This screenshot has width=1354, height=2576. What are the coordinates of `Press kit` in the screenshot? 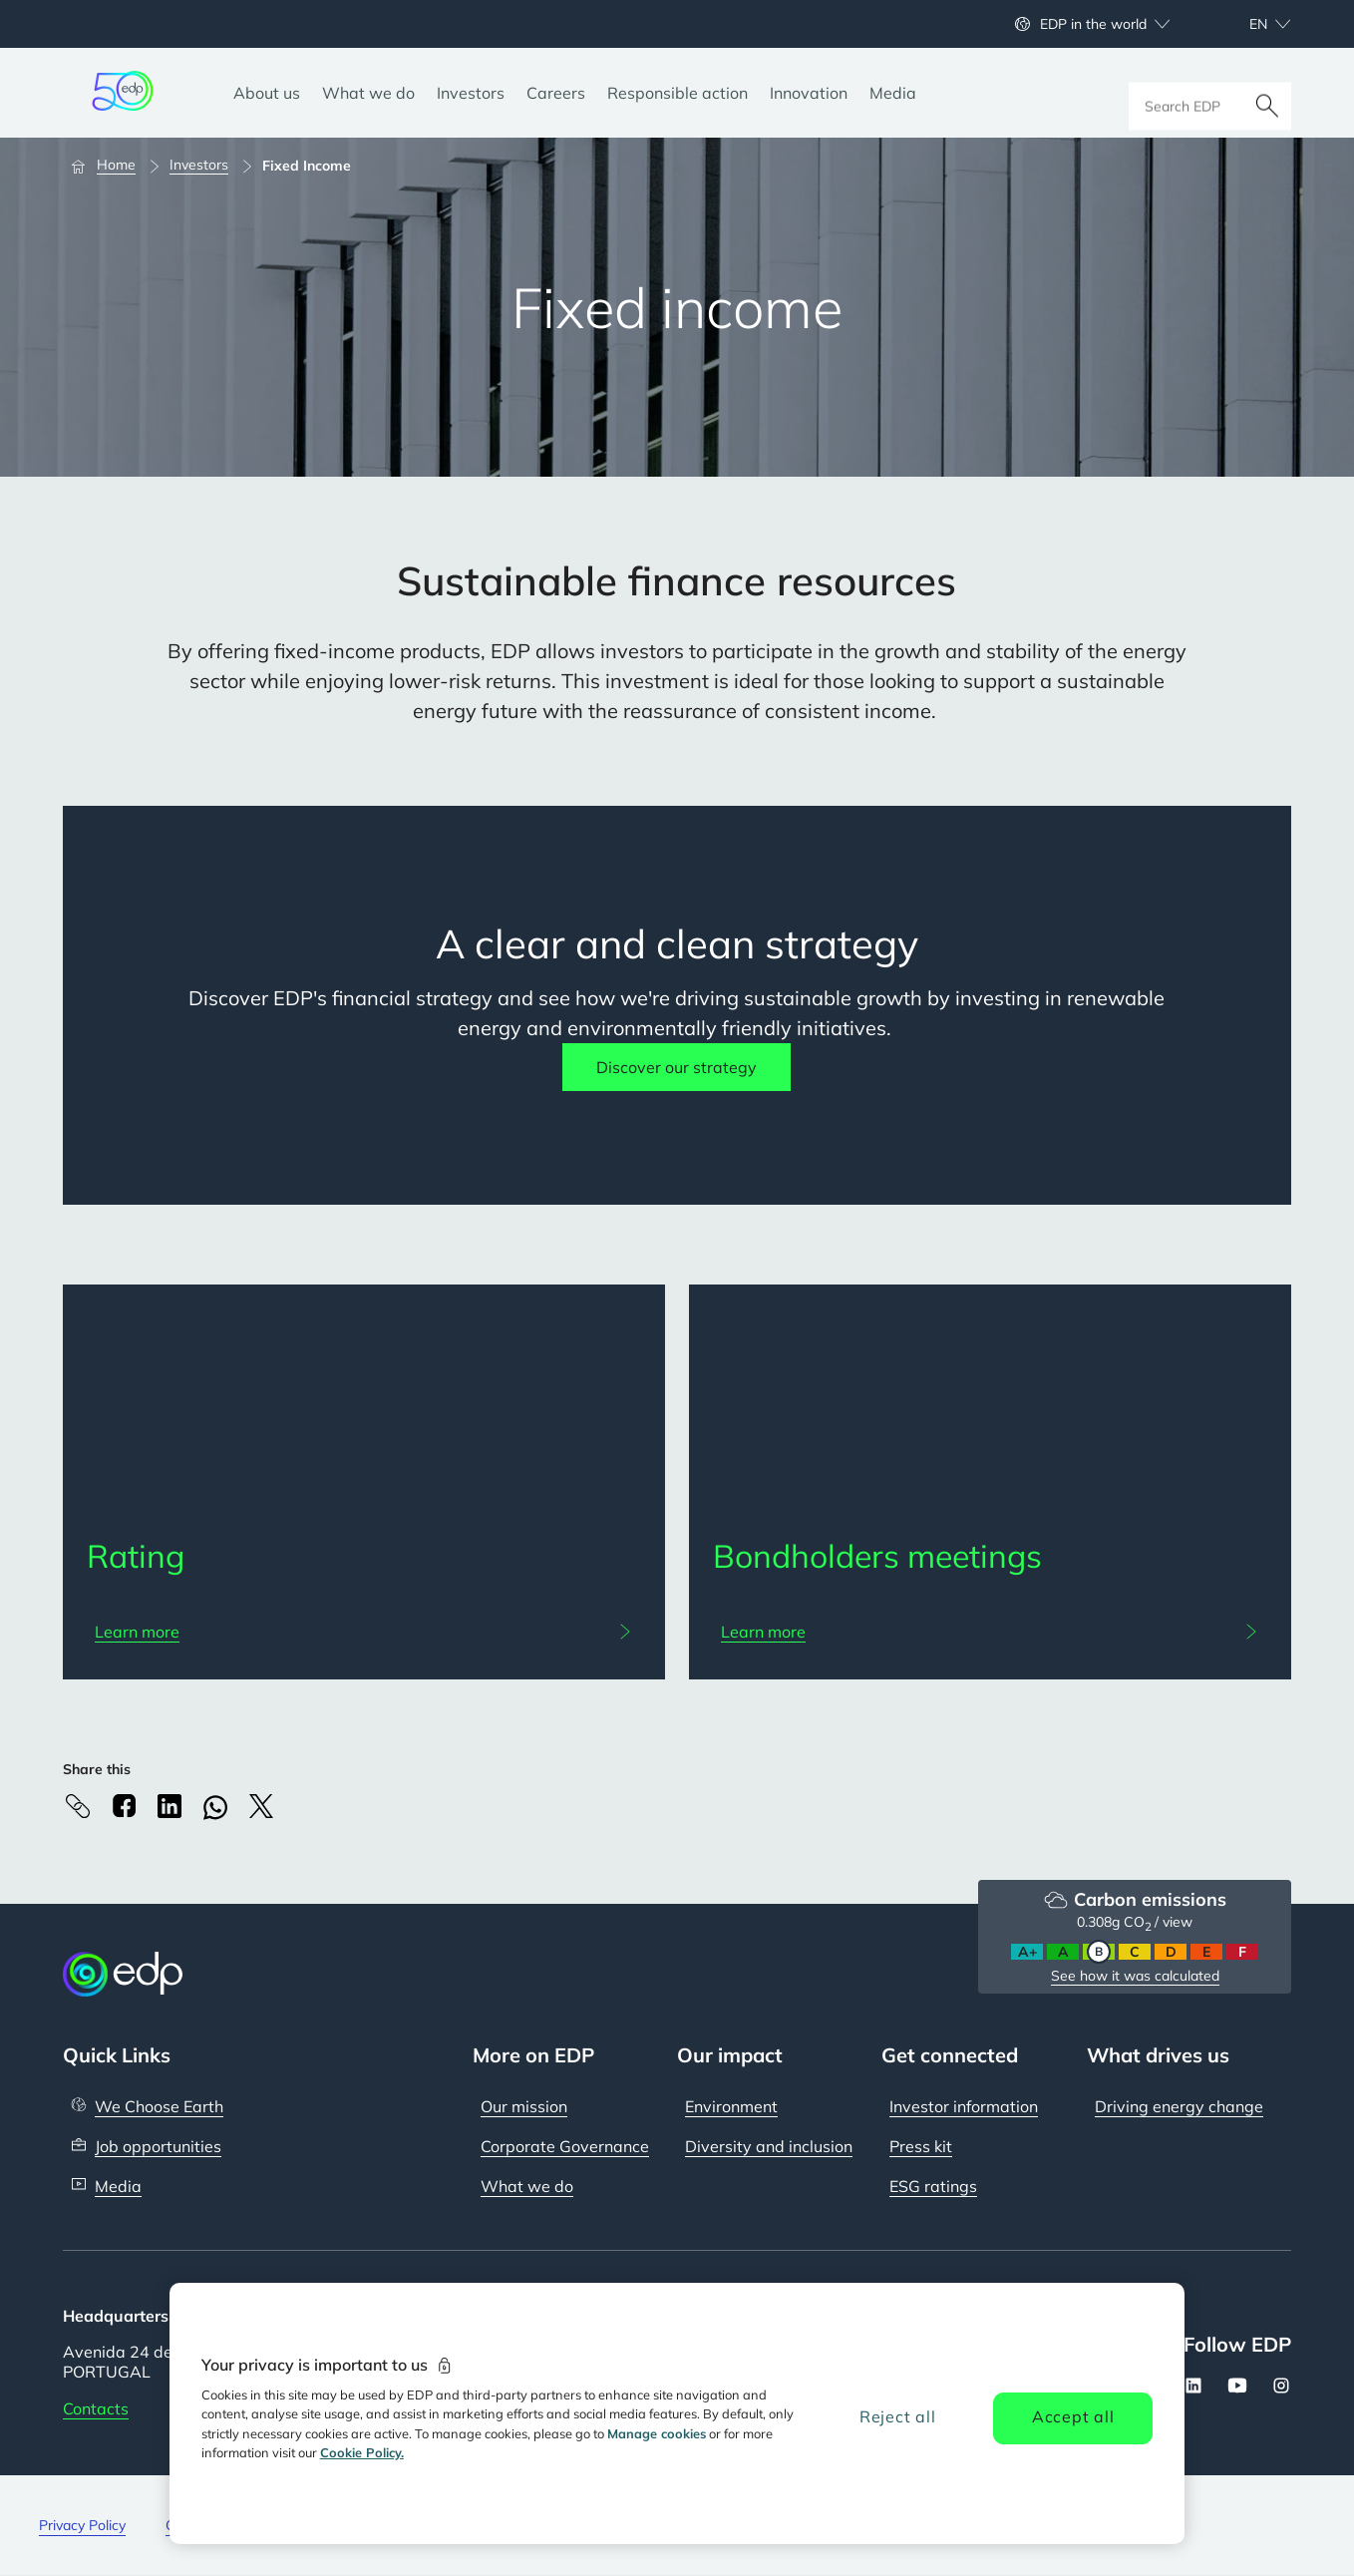 It's located at (920, 2146).